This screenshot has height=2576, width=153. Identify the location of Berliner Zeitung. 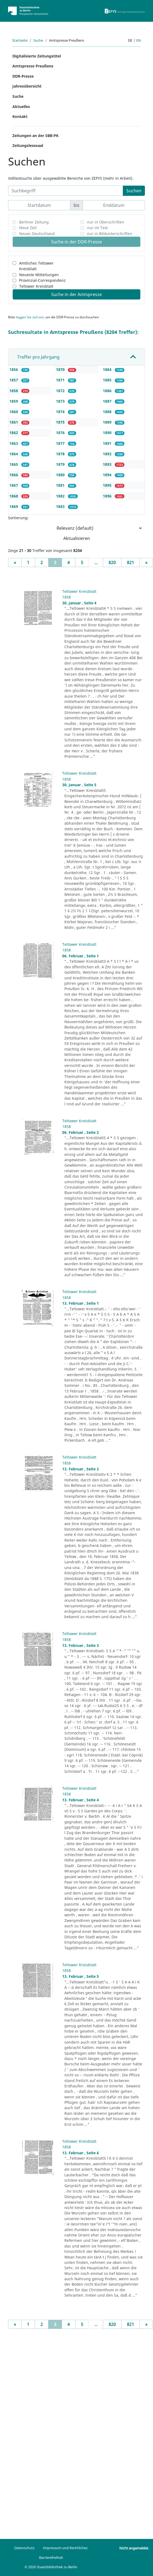
(34, 222).